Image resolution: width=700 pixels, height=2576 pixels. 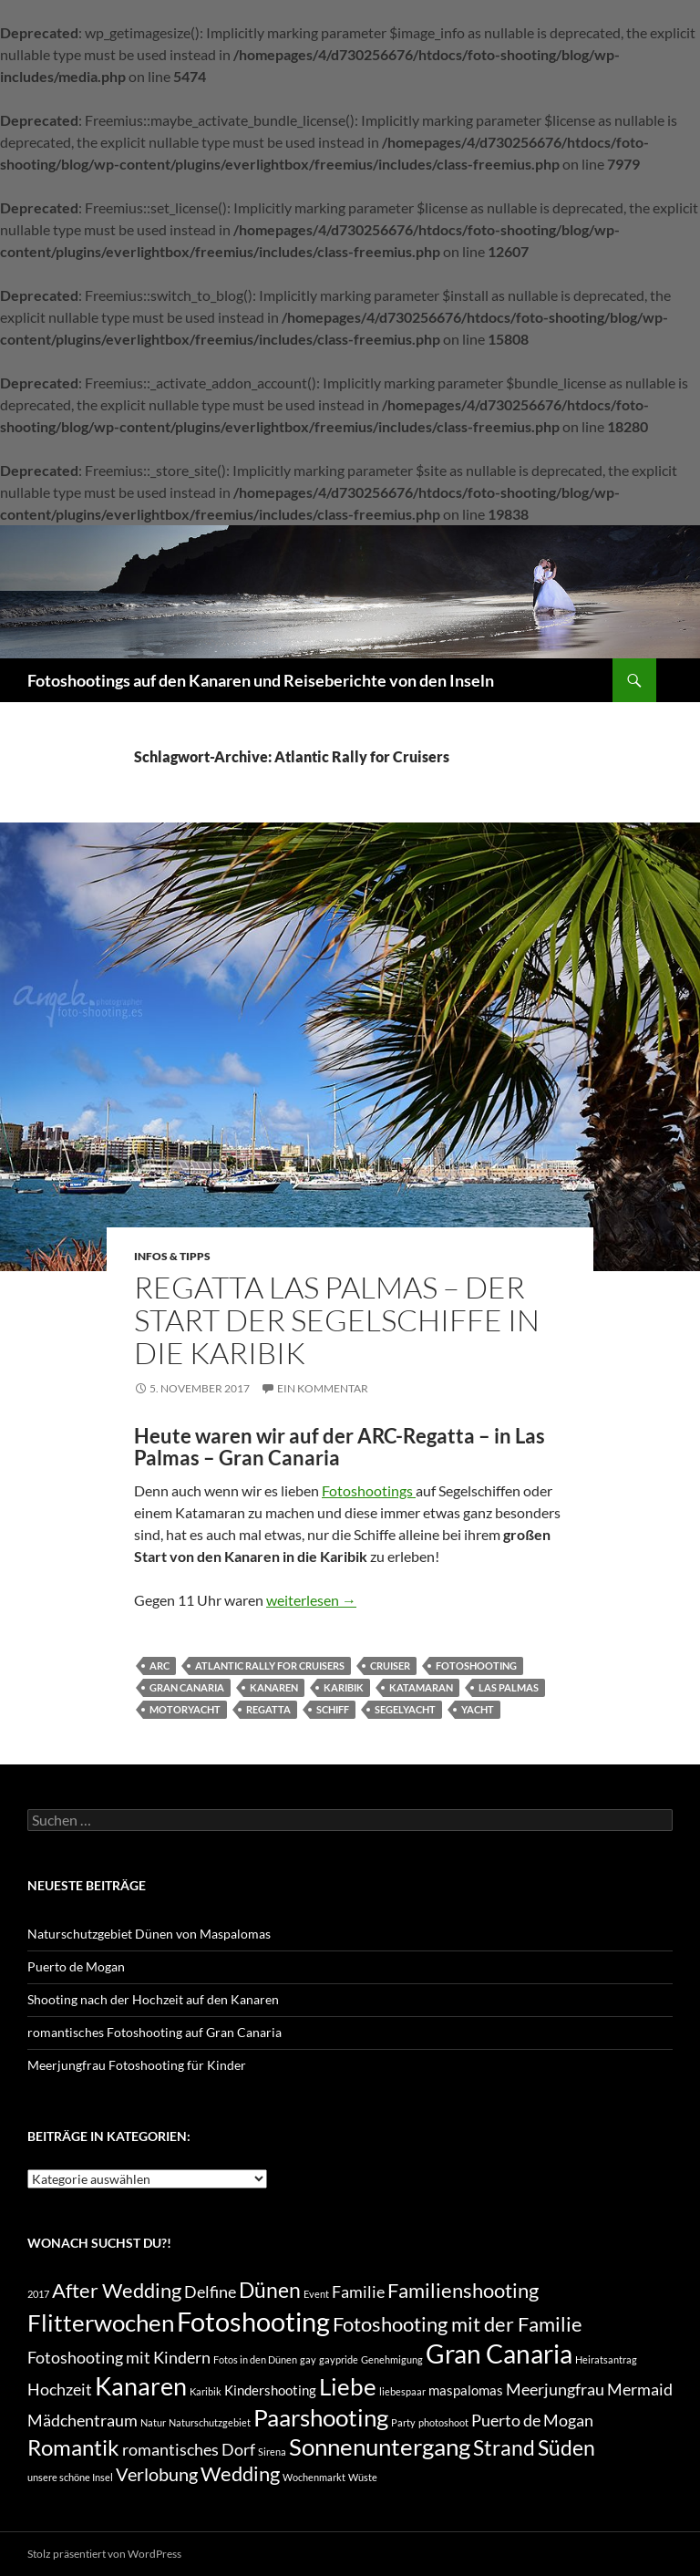 I want to click on Gran Canaria [Gran Canaria (10 Einträge)], so click(x=499, y=2354).